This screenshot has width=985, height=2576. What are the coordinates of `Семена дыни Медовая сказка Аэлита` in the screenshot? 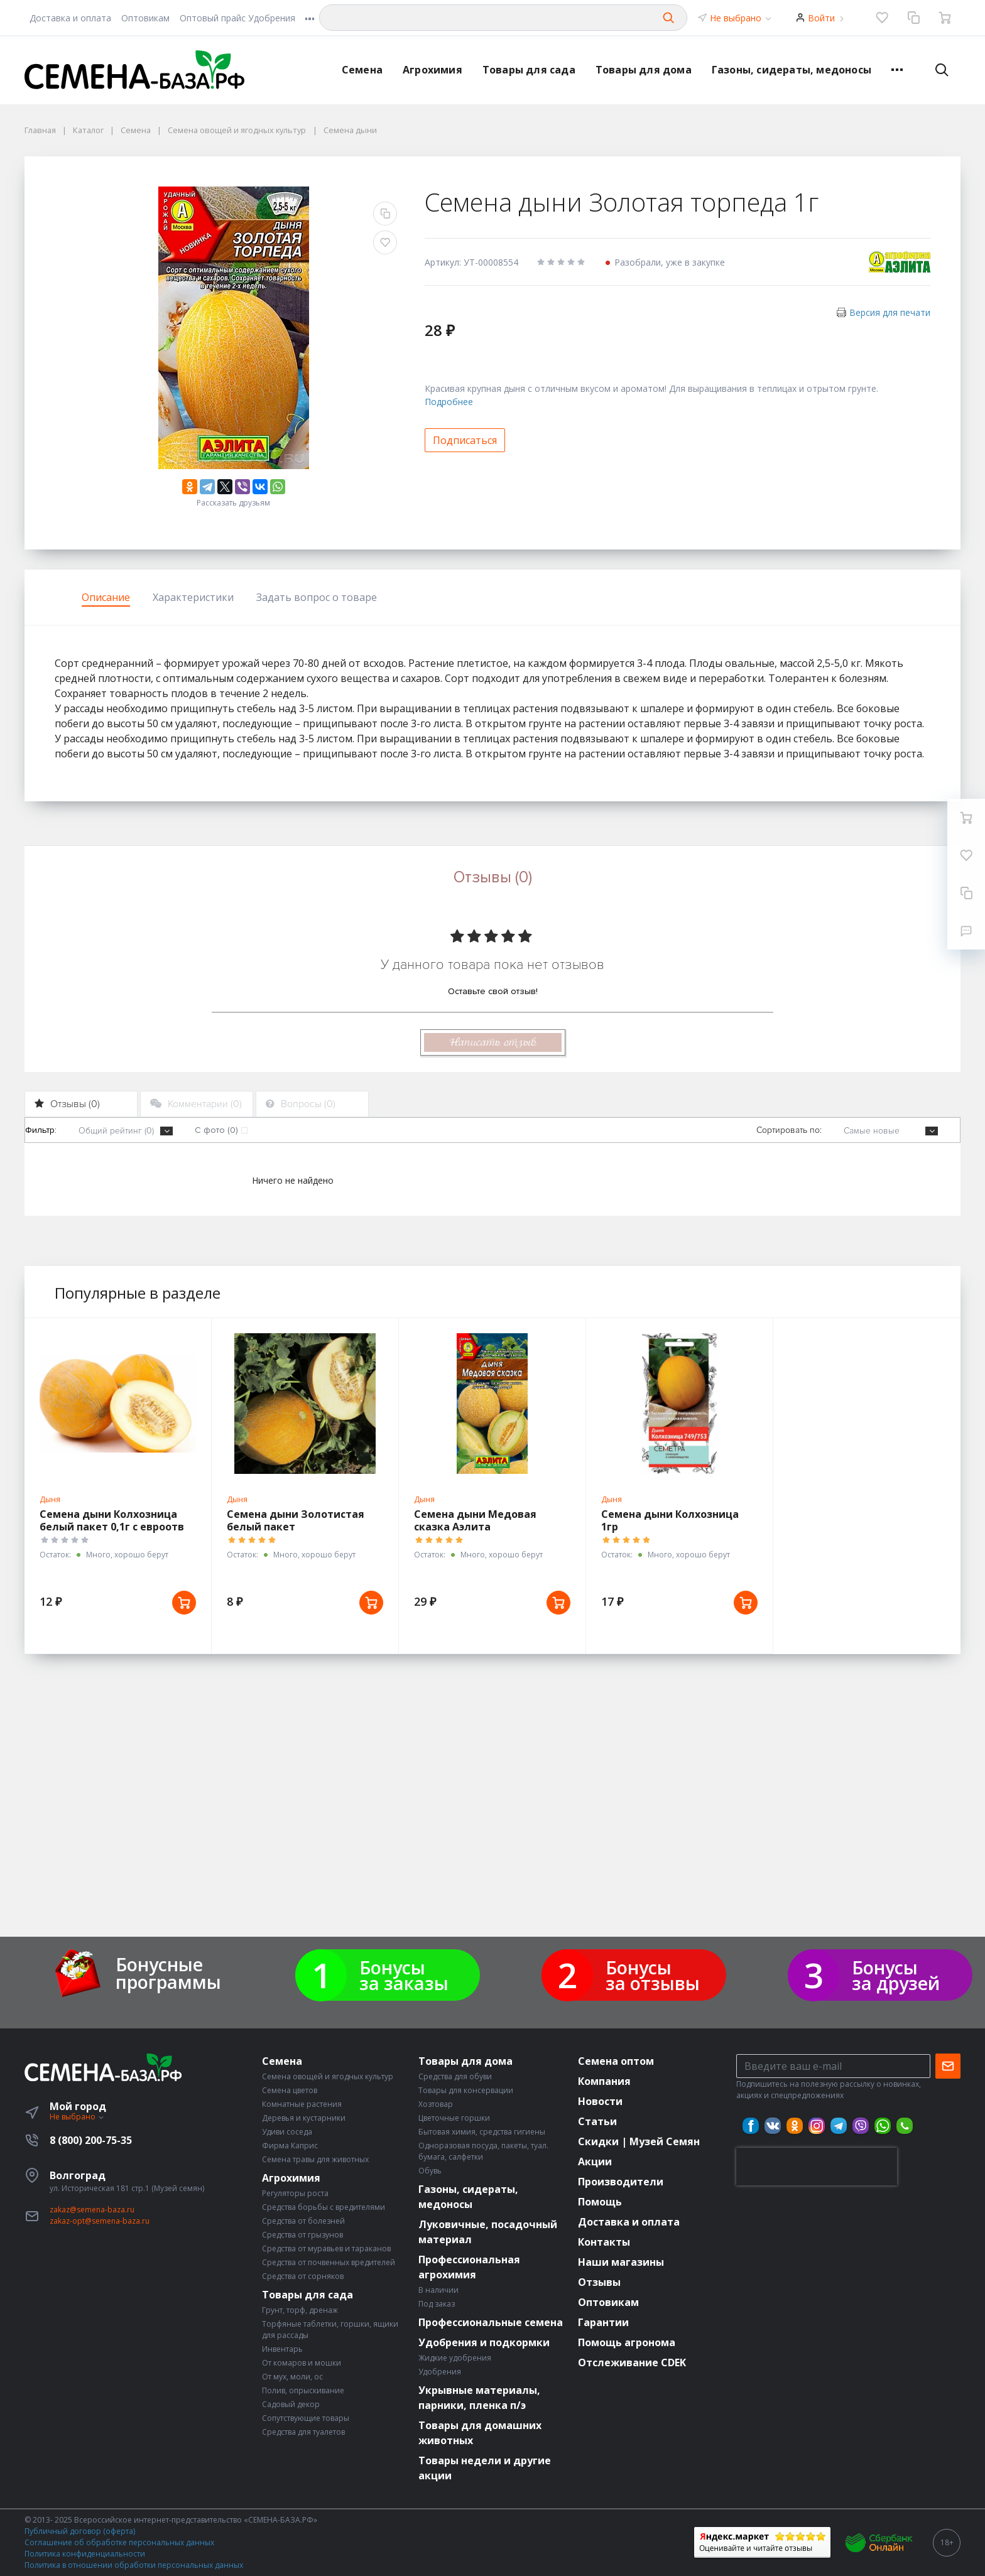 It's located at (475, 1520).